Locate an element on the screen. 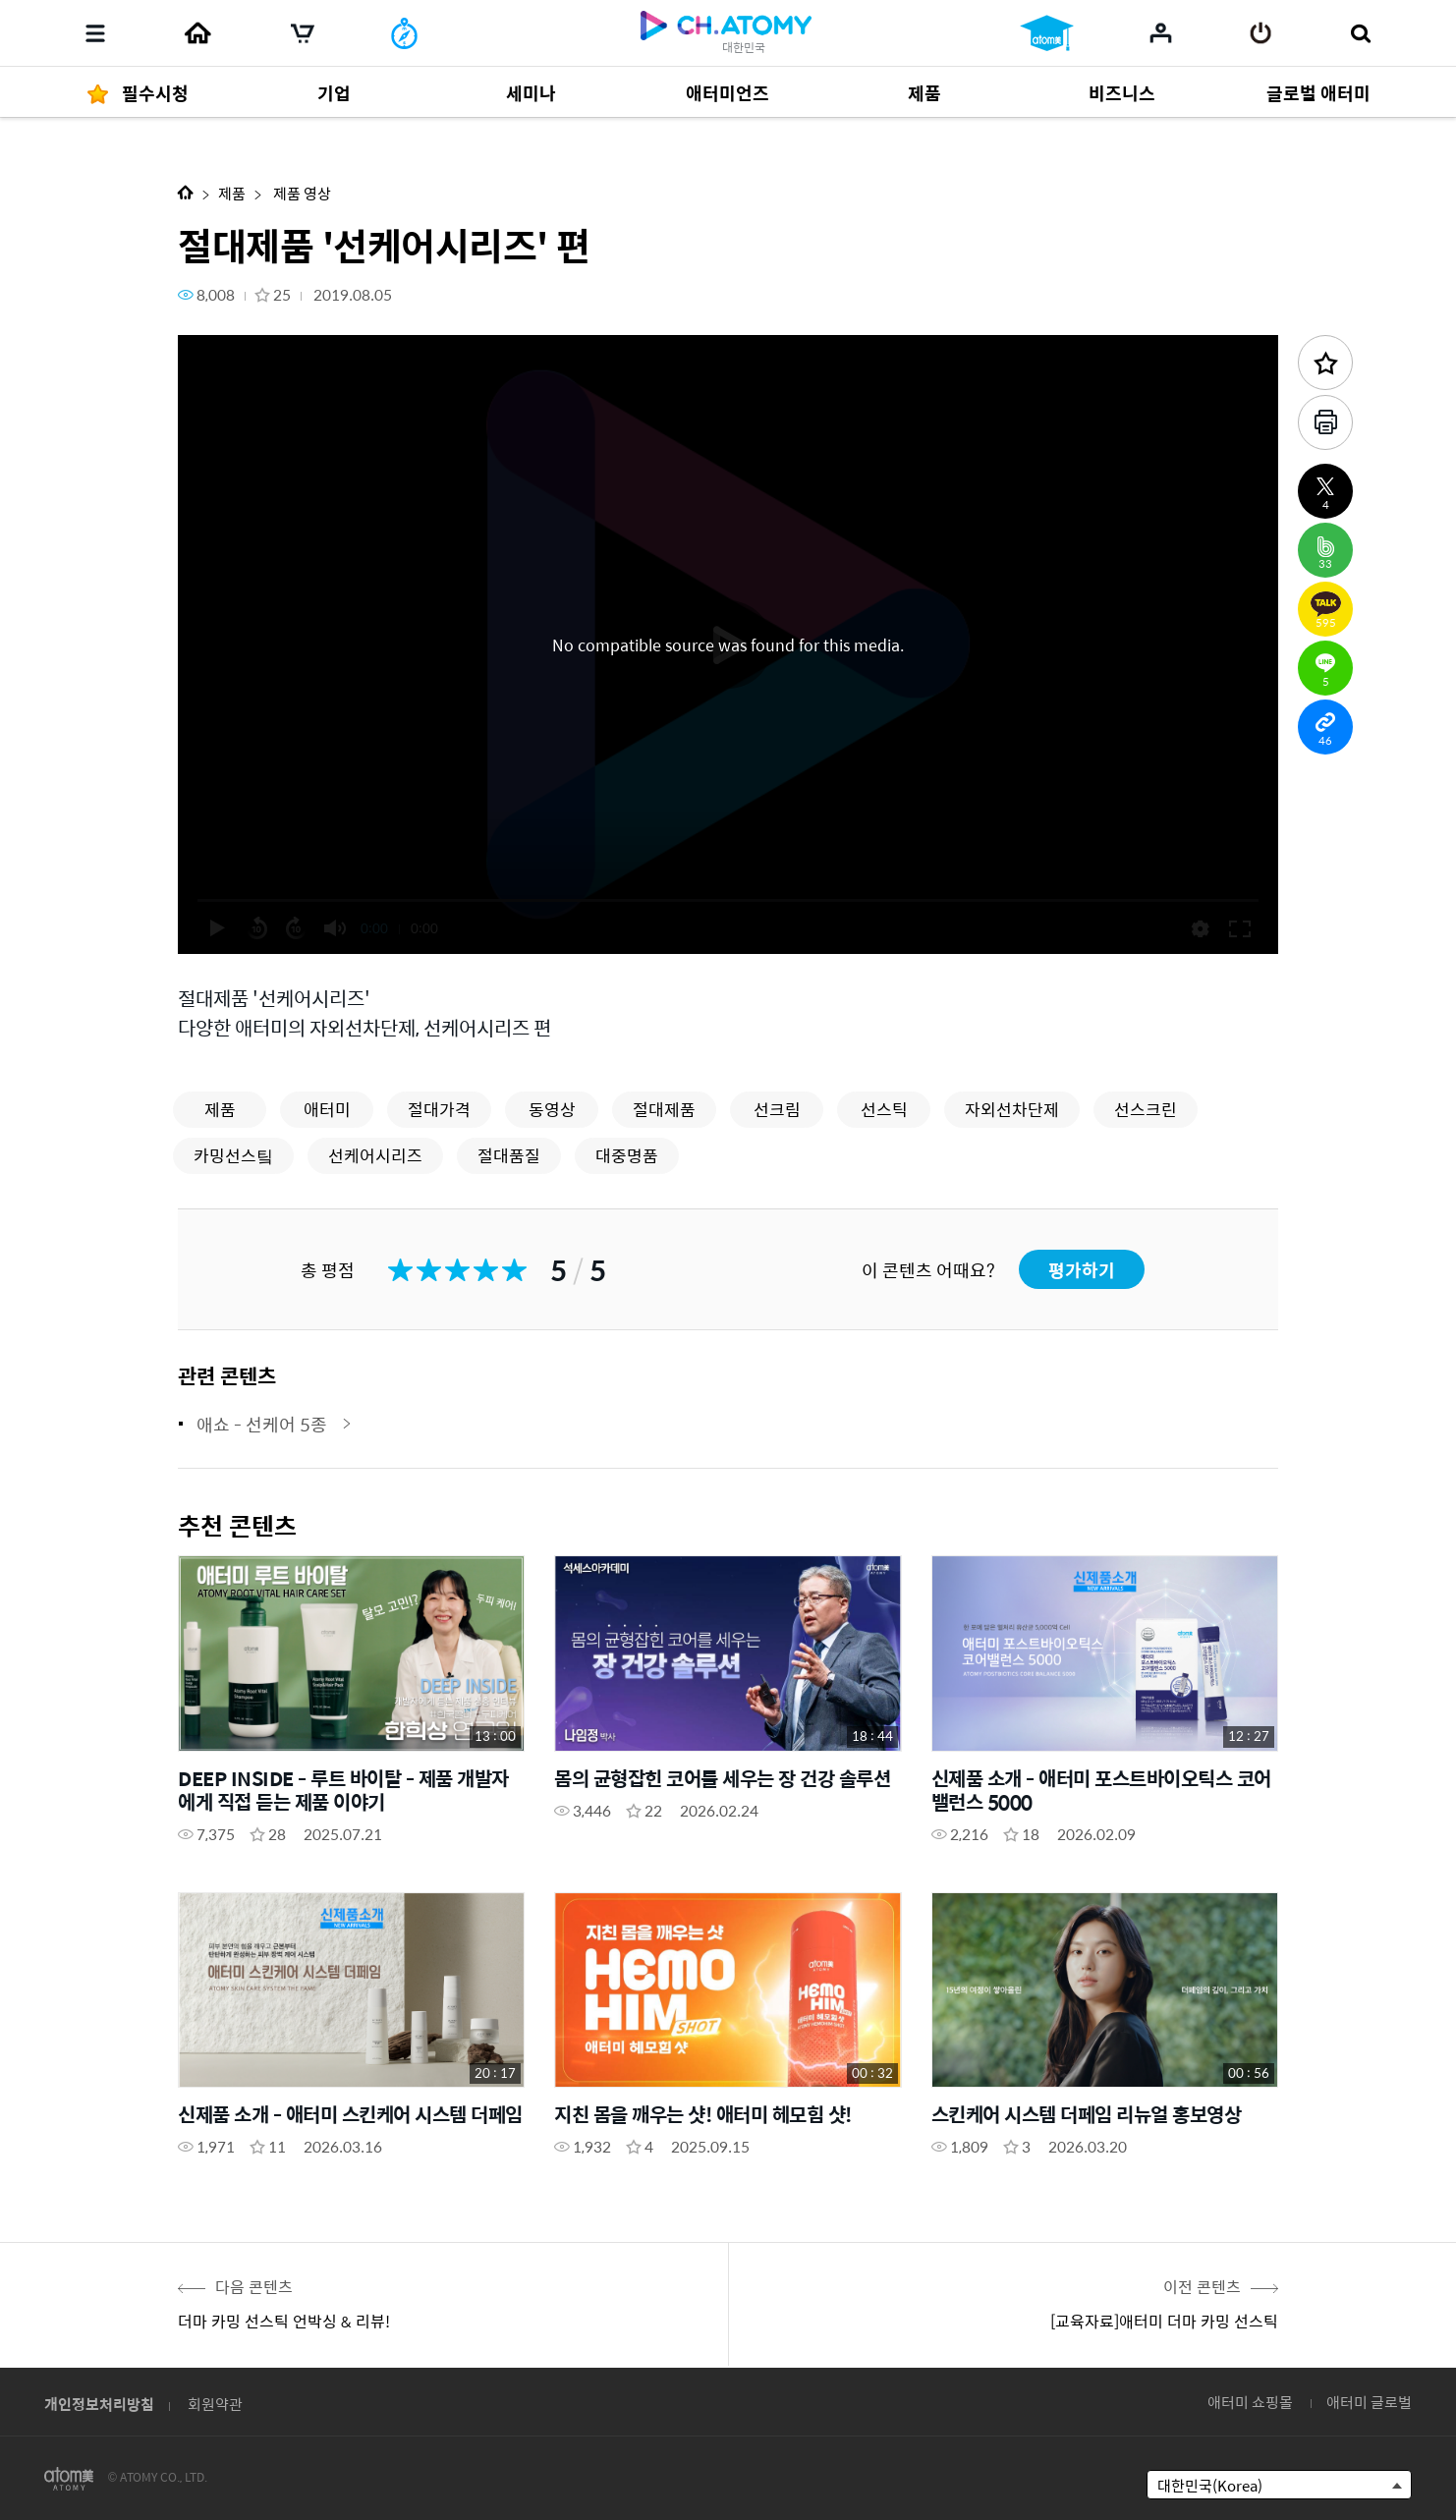 Image resolution: width=1456 pixels, height=2520 pixels. 회원약관 is located at coordinates (215, 2403).